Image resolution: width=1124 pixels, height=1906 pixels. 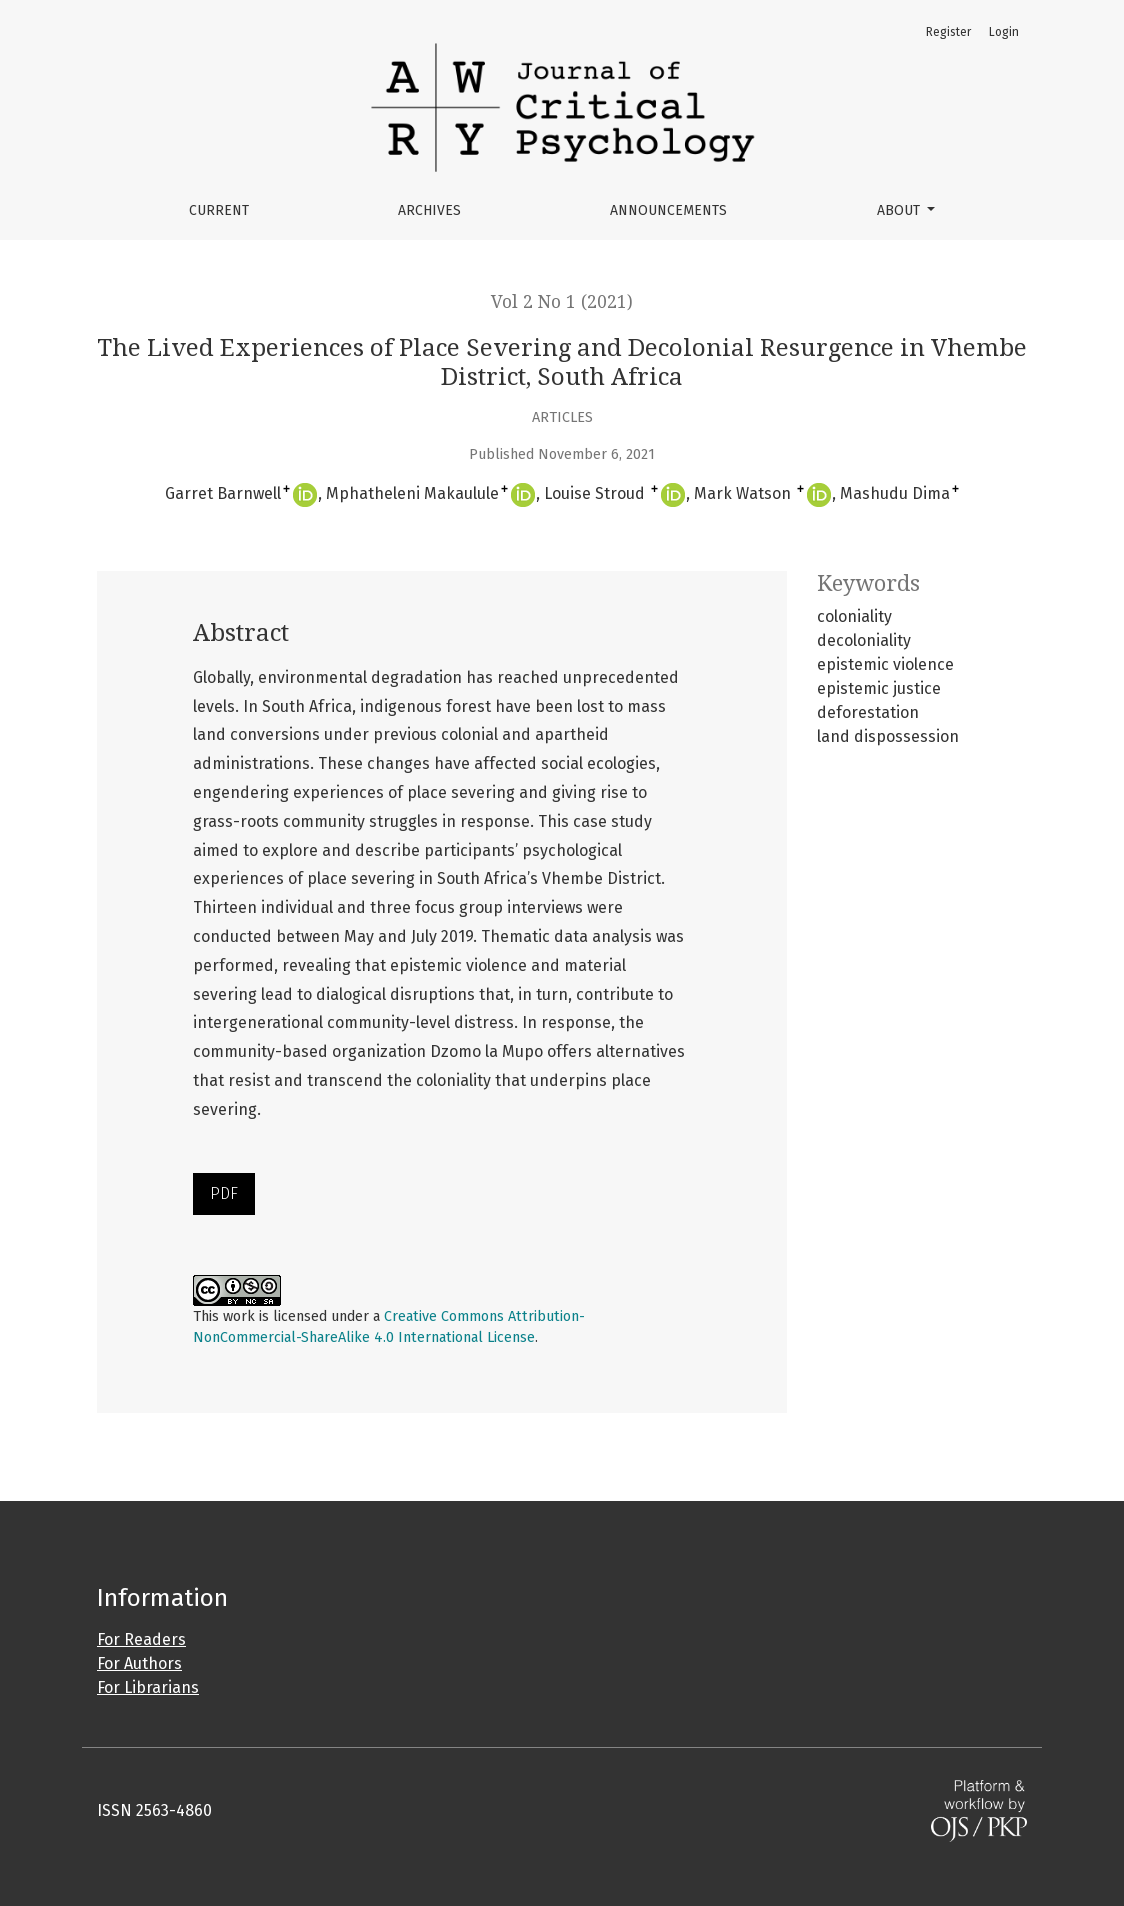 I want to click on For Authors, so click(x=139, y=1663).